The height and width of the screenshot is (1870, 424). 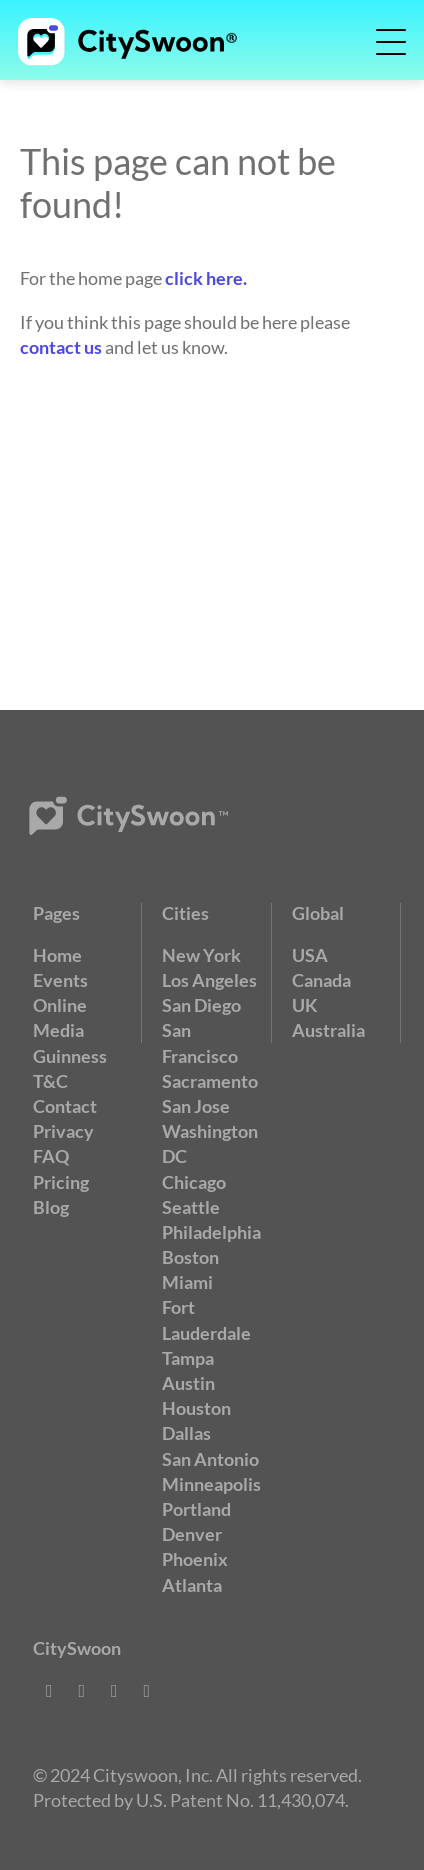 I want to click on Denver, so click(x=192, y=1534).